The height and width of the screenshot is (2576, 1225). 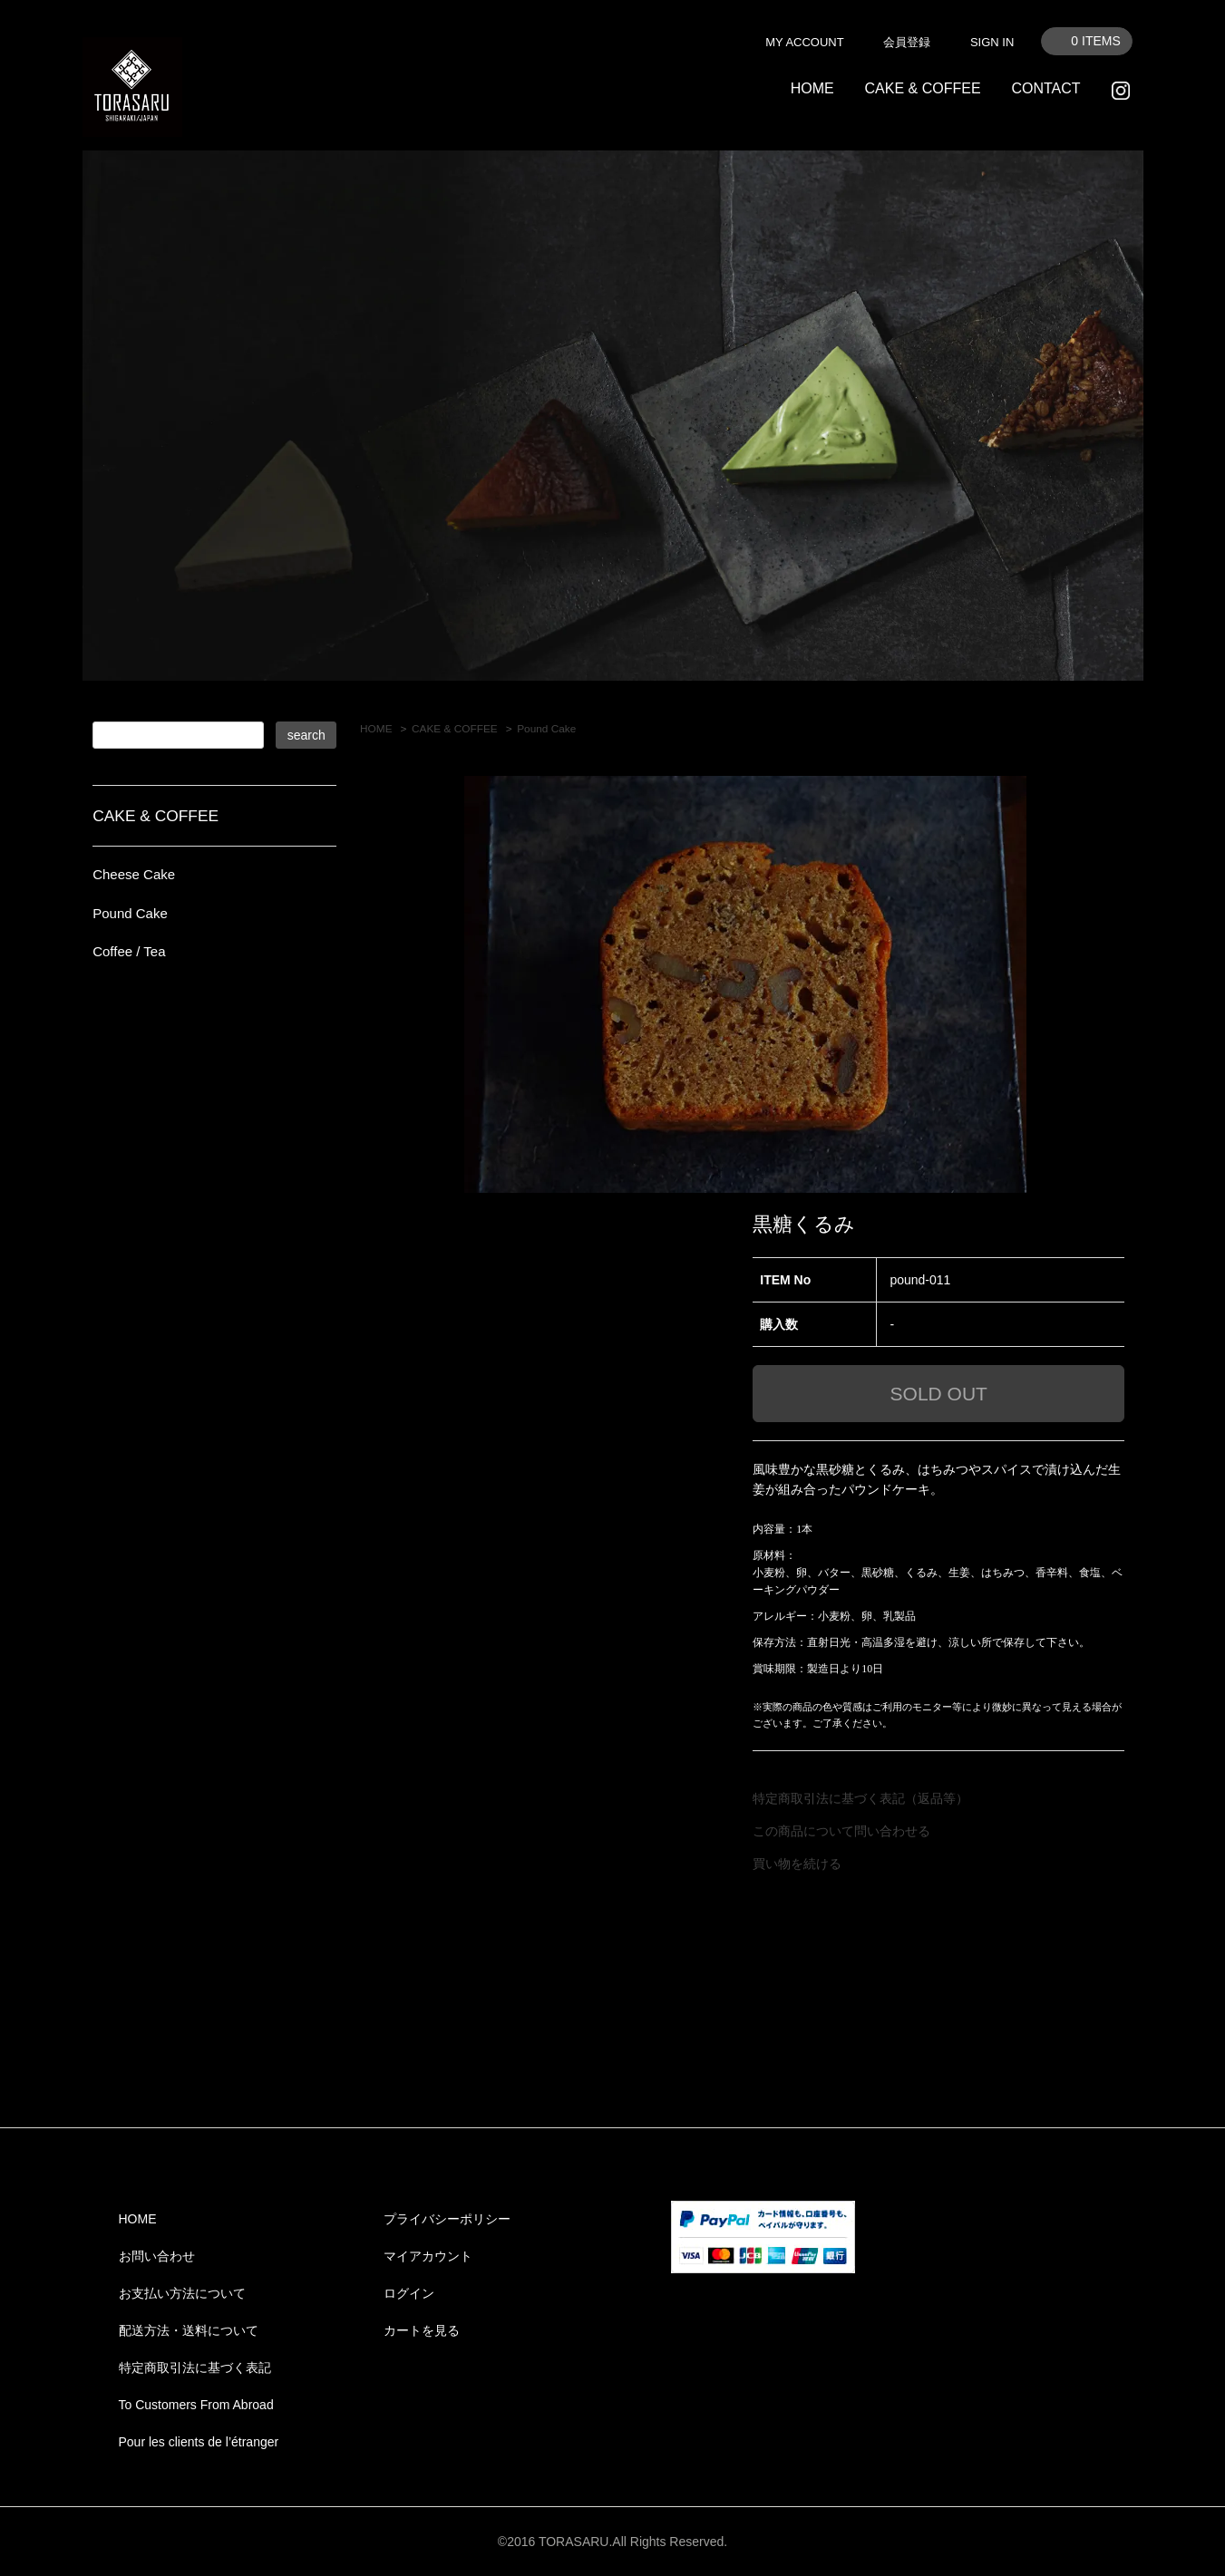 What do you see at coordinates (1045, 88) in the screenshot?
I see `CONTACT` at bounding box center [1045, 88].